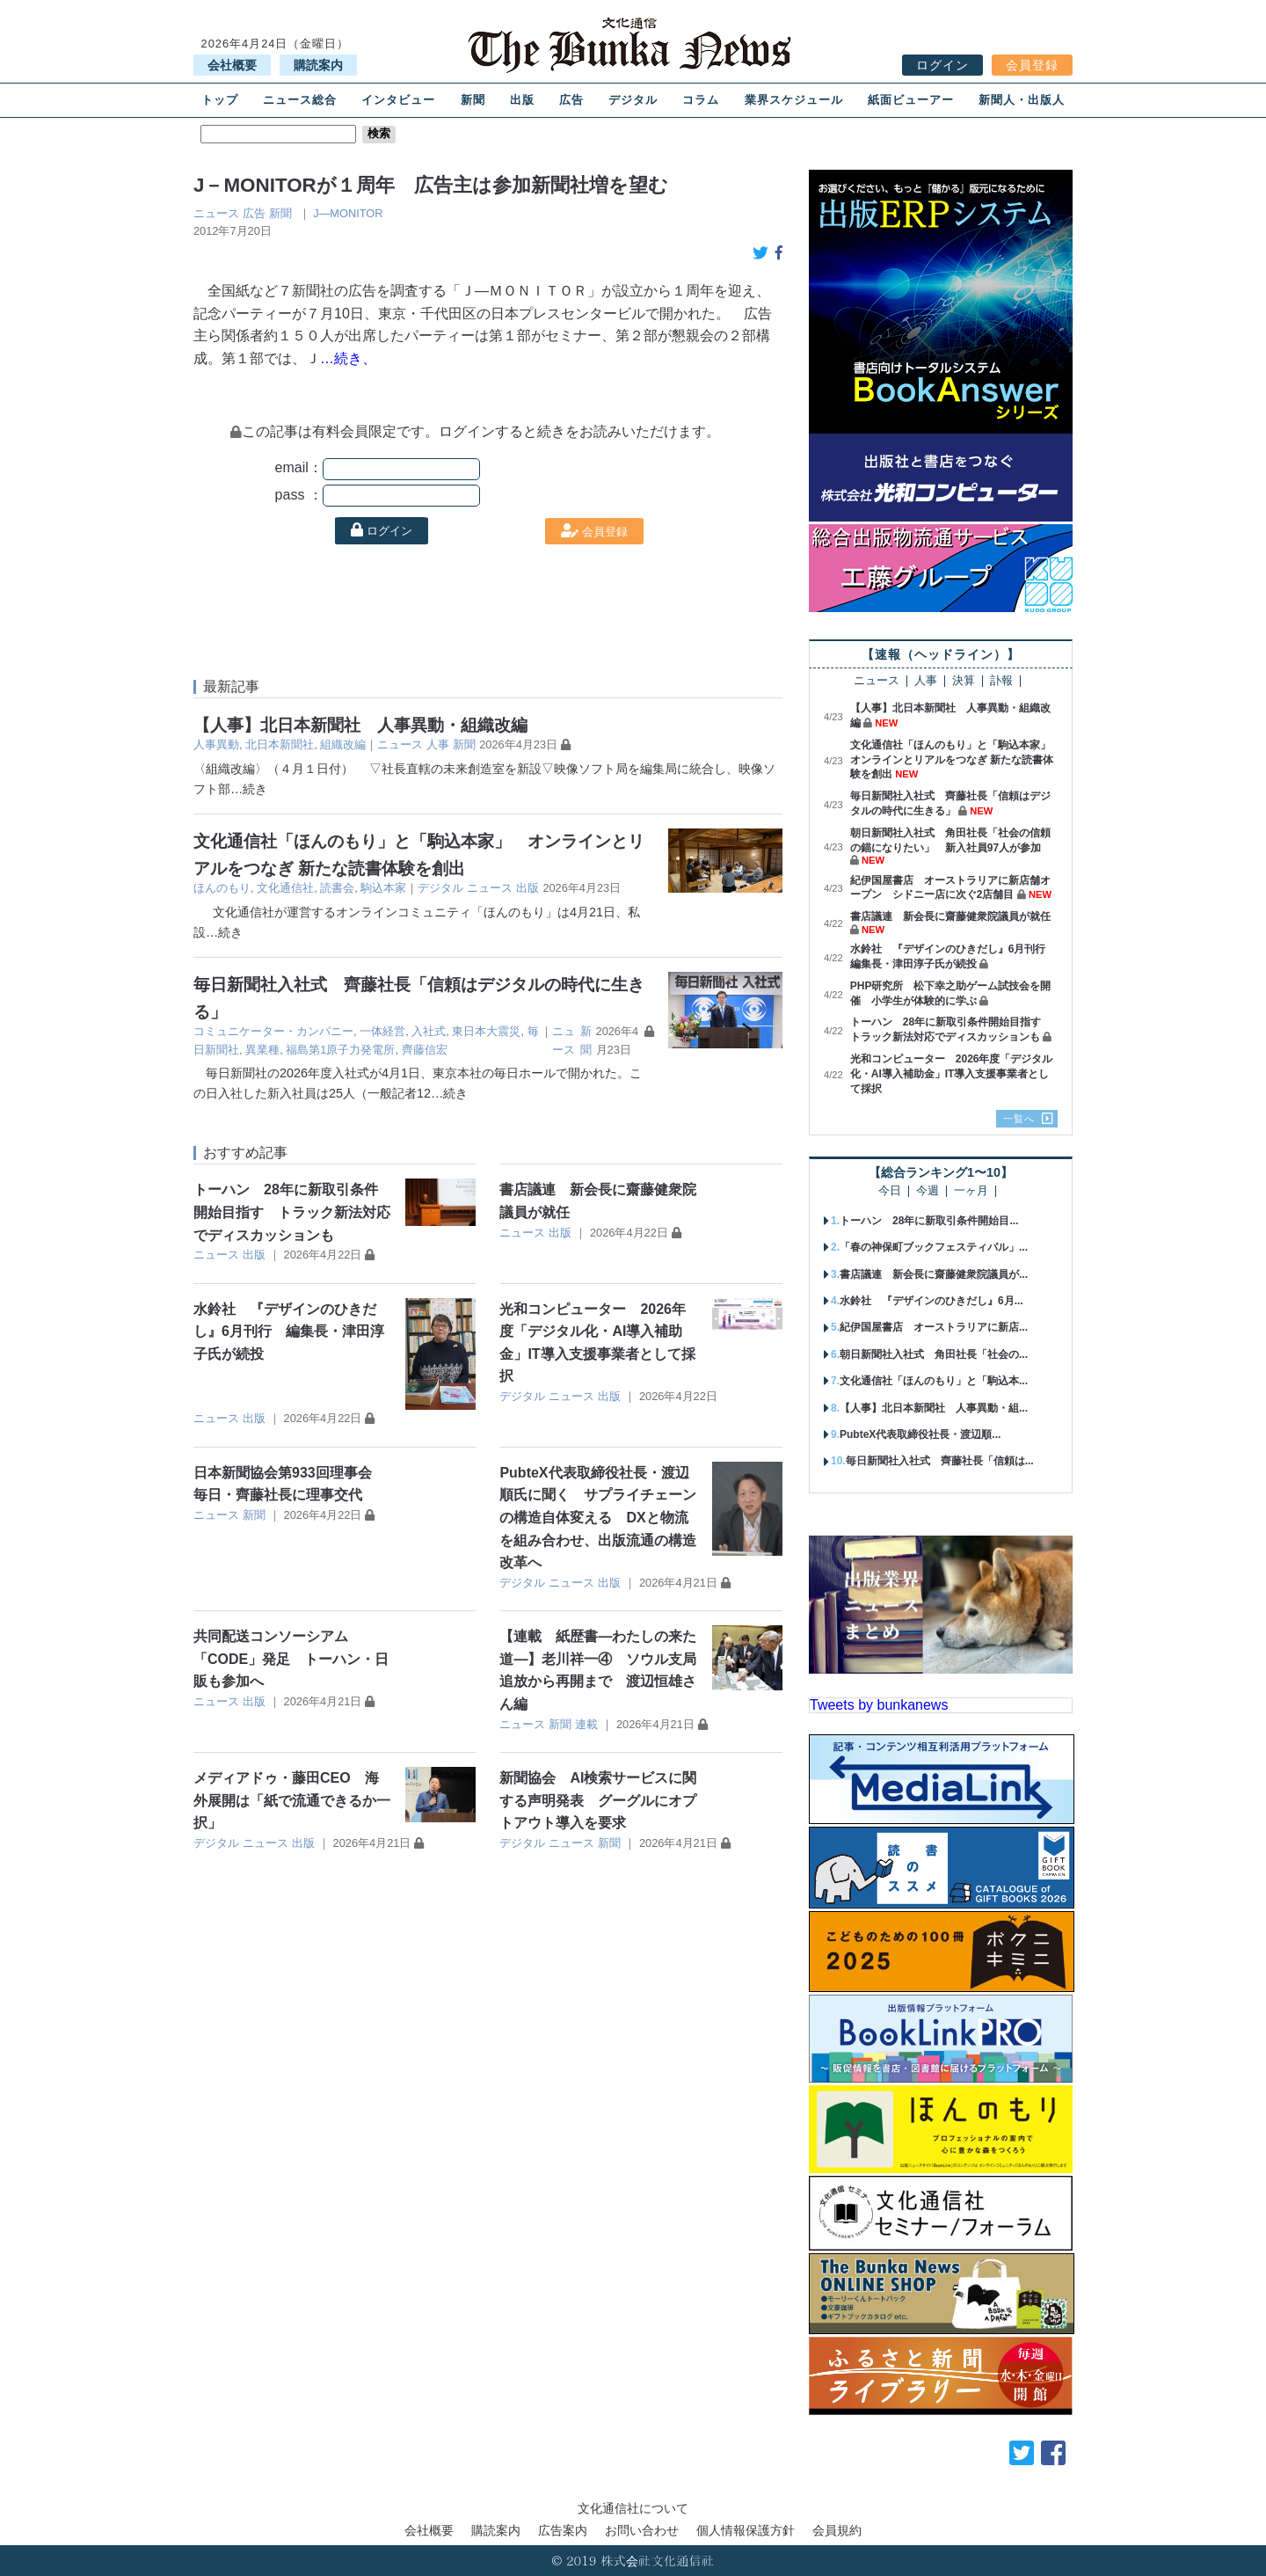  I want to click on 今日, so click(889, 1191).